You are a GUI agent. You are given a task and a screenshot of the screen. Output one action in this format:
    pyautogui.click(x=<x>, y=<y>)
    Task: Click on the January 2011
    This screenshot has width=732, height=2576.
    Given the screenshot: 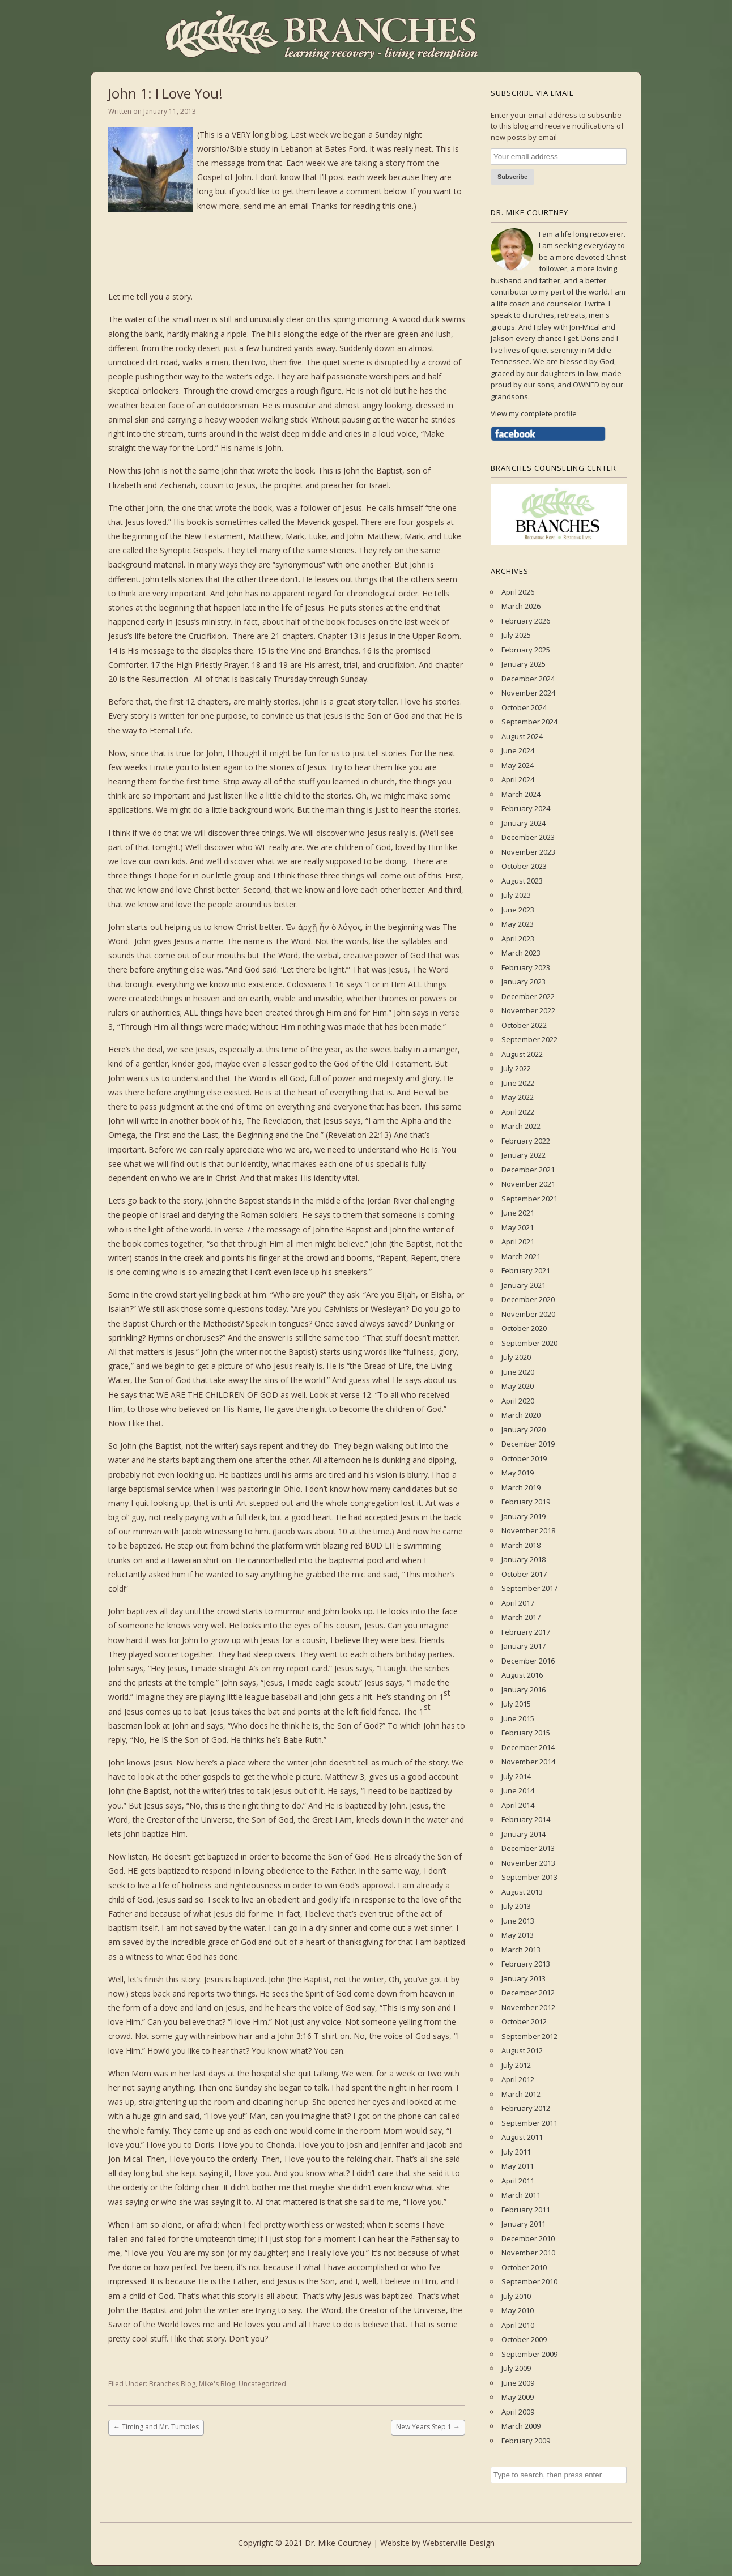 What is the action you would take?
    pyautogui.click(x=523, y=2224)
    